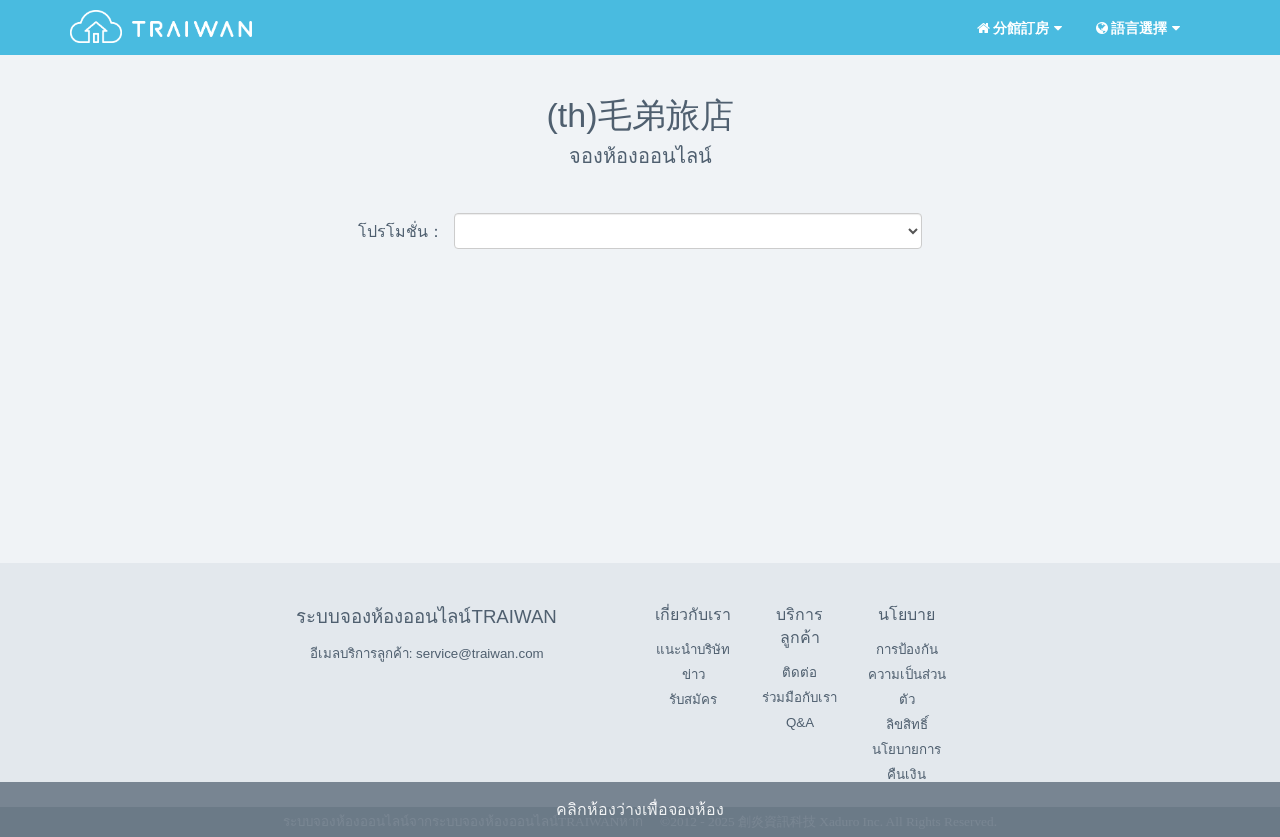 This screenshot has height=837, width=1280. Describe the element at coordinates (426, 616) in the screenshot. I see `ระบบจองห้องออนไลน์TRAIWAN` at that location.